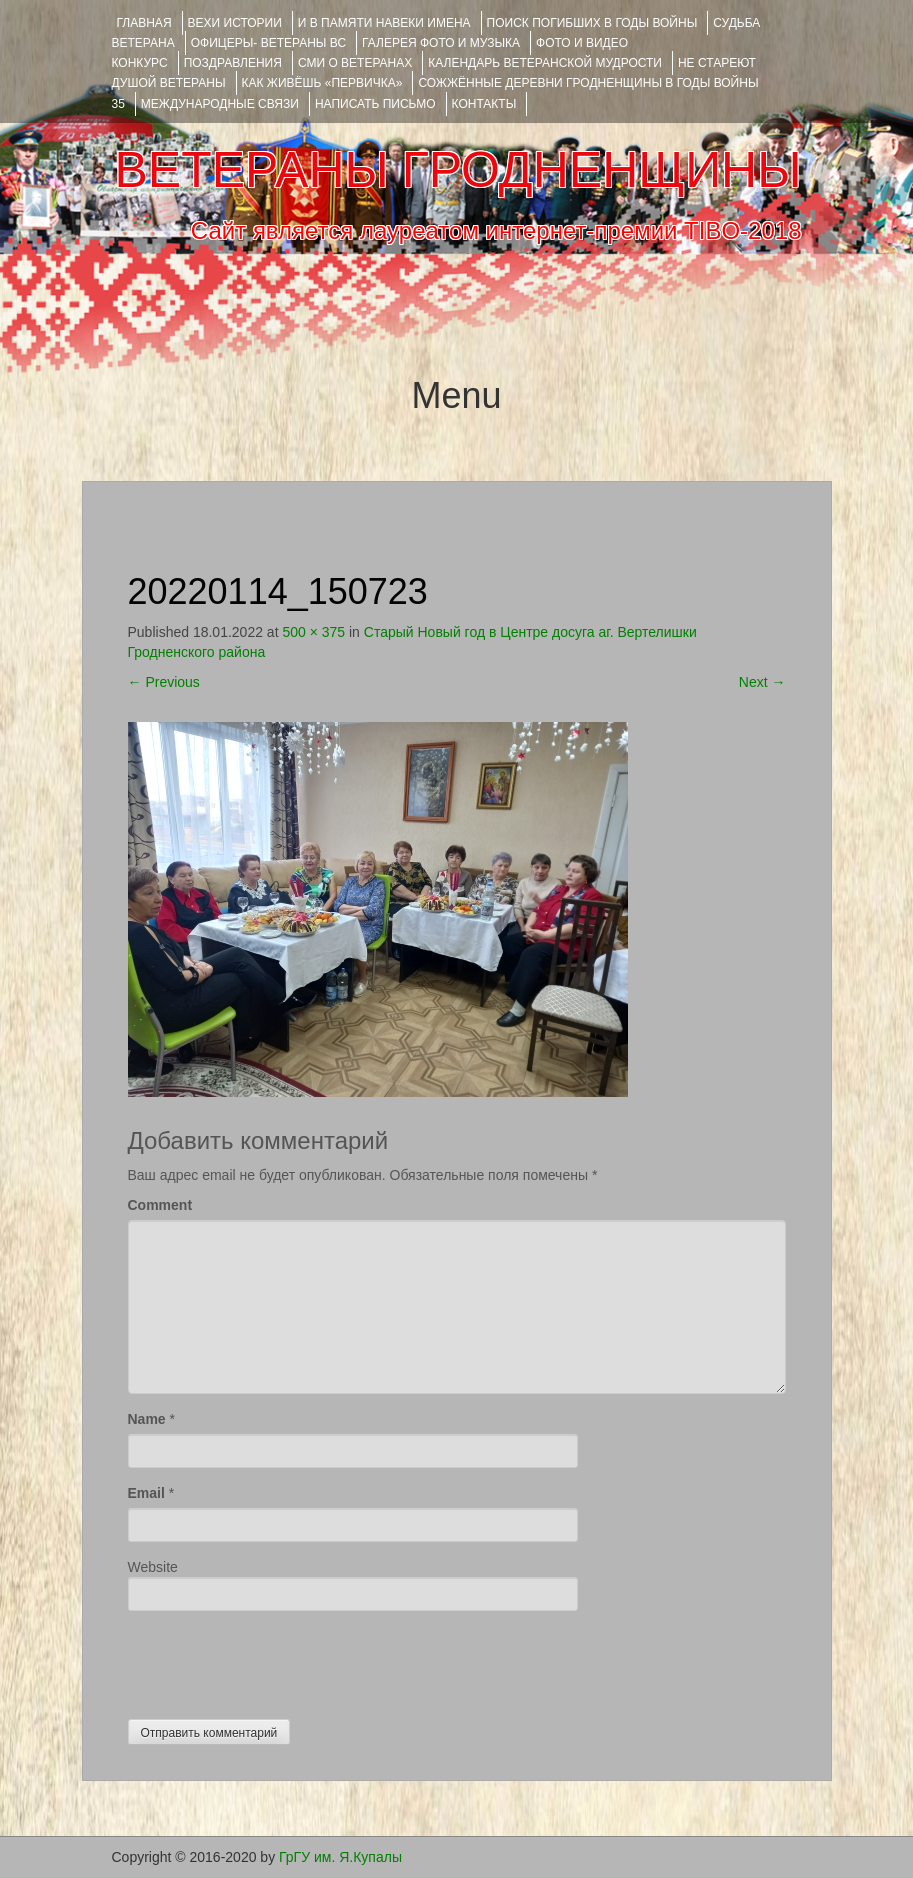 The height and width of the screenshot is (1878, 913). Describe the element at coordinates (762, 682) in the screenshot. I see `Next` at that location.